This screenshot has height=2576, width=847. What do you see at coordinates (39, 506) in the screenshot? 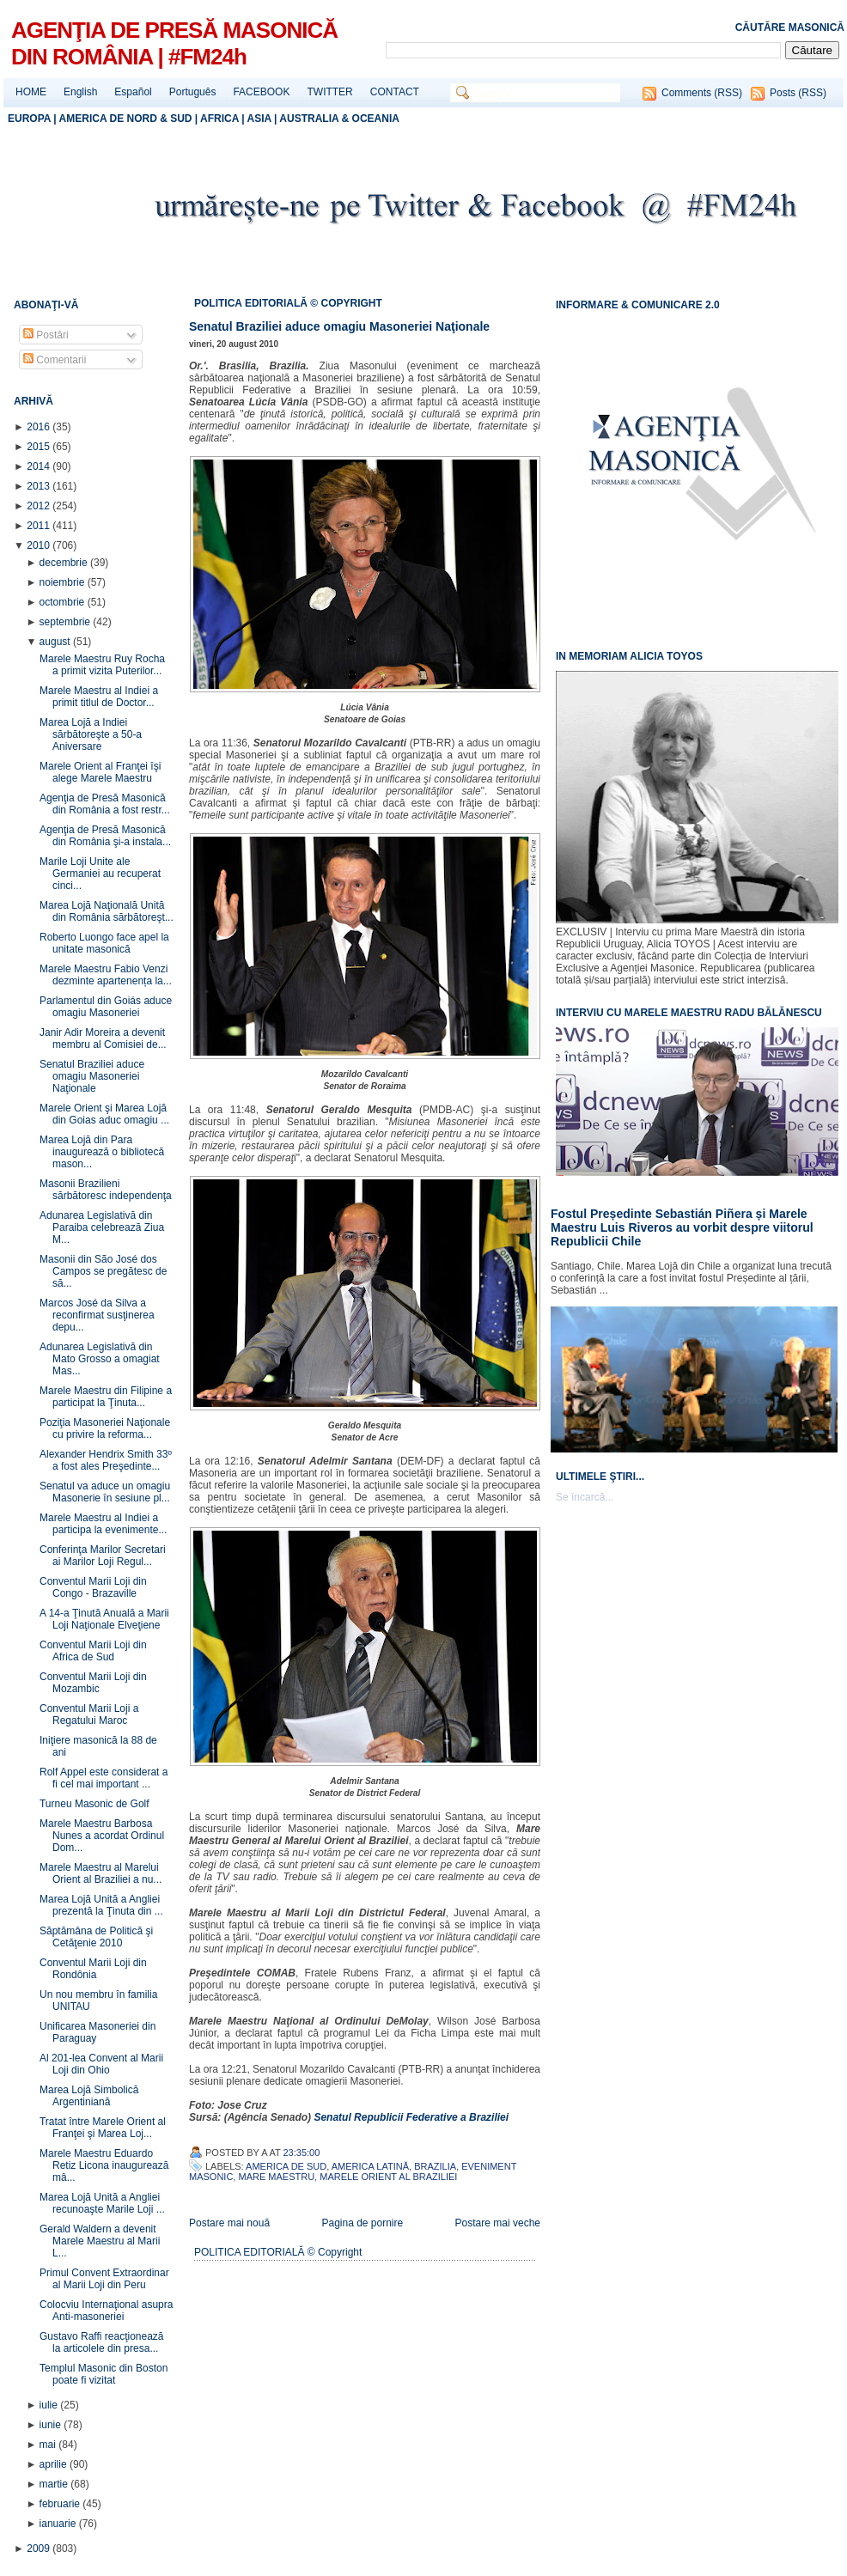
I see `2012` at bounding box center [39, 506].